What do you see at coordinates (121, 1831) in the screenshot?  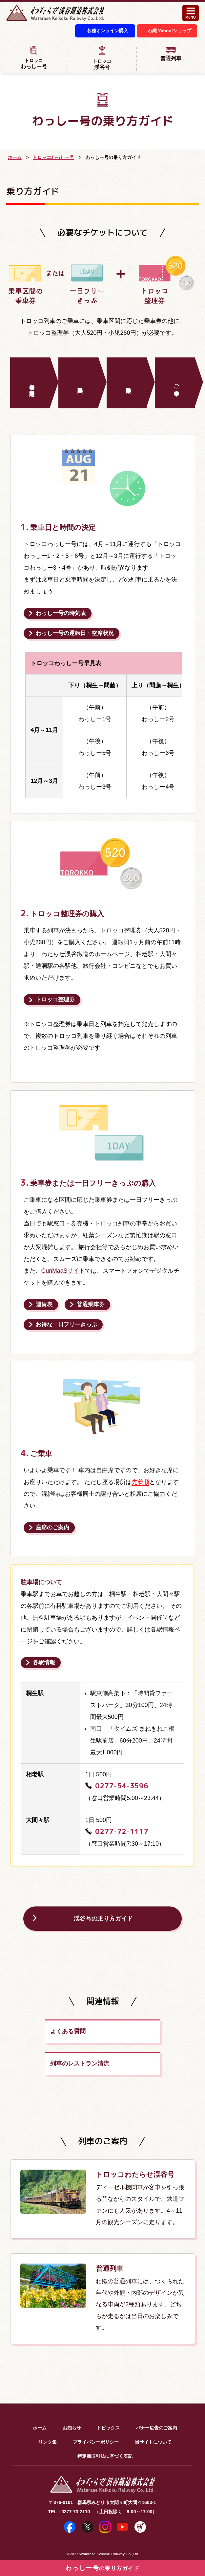 I see `0277-72-1117` at bounding box center [121, 1831].